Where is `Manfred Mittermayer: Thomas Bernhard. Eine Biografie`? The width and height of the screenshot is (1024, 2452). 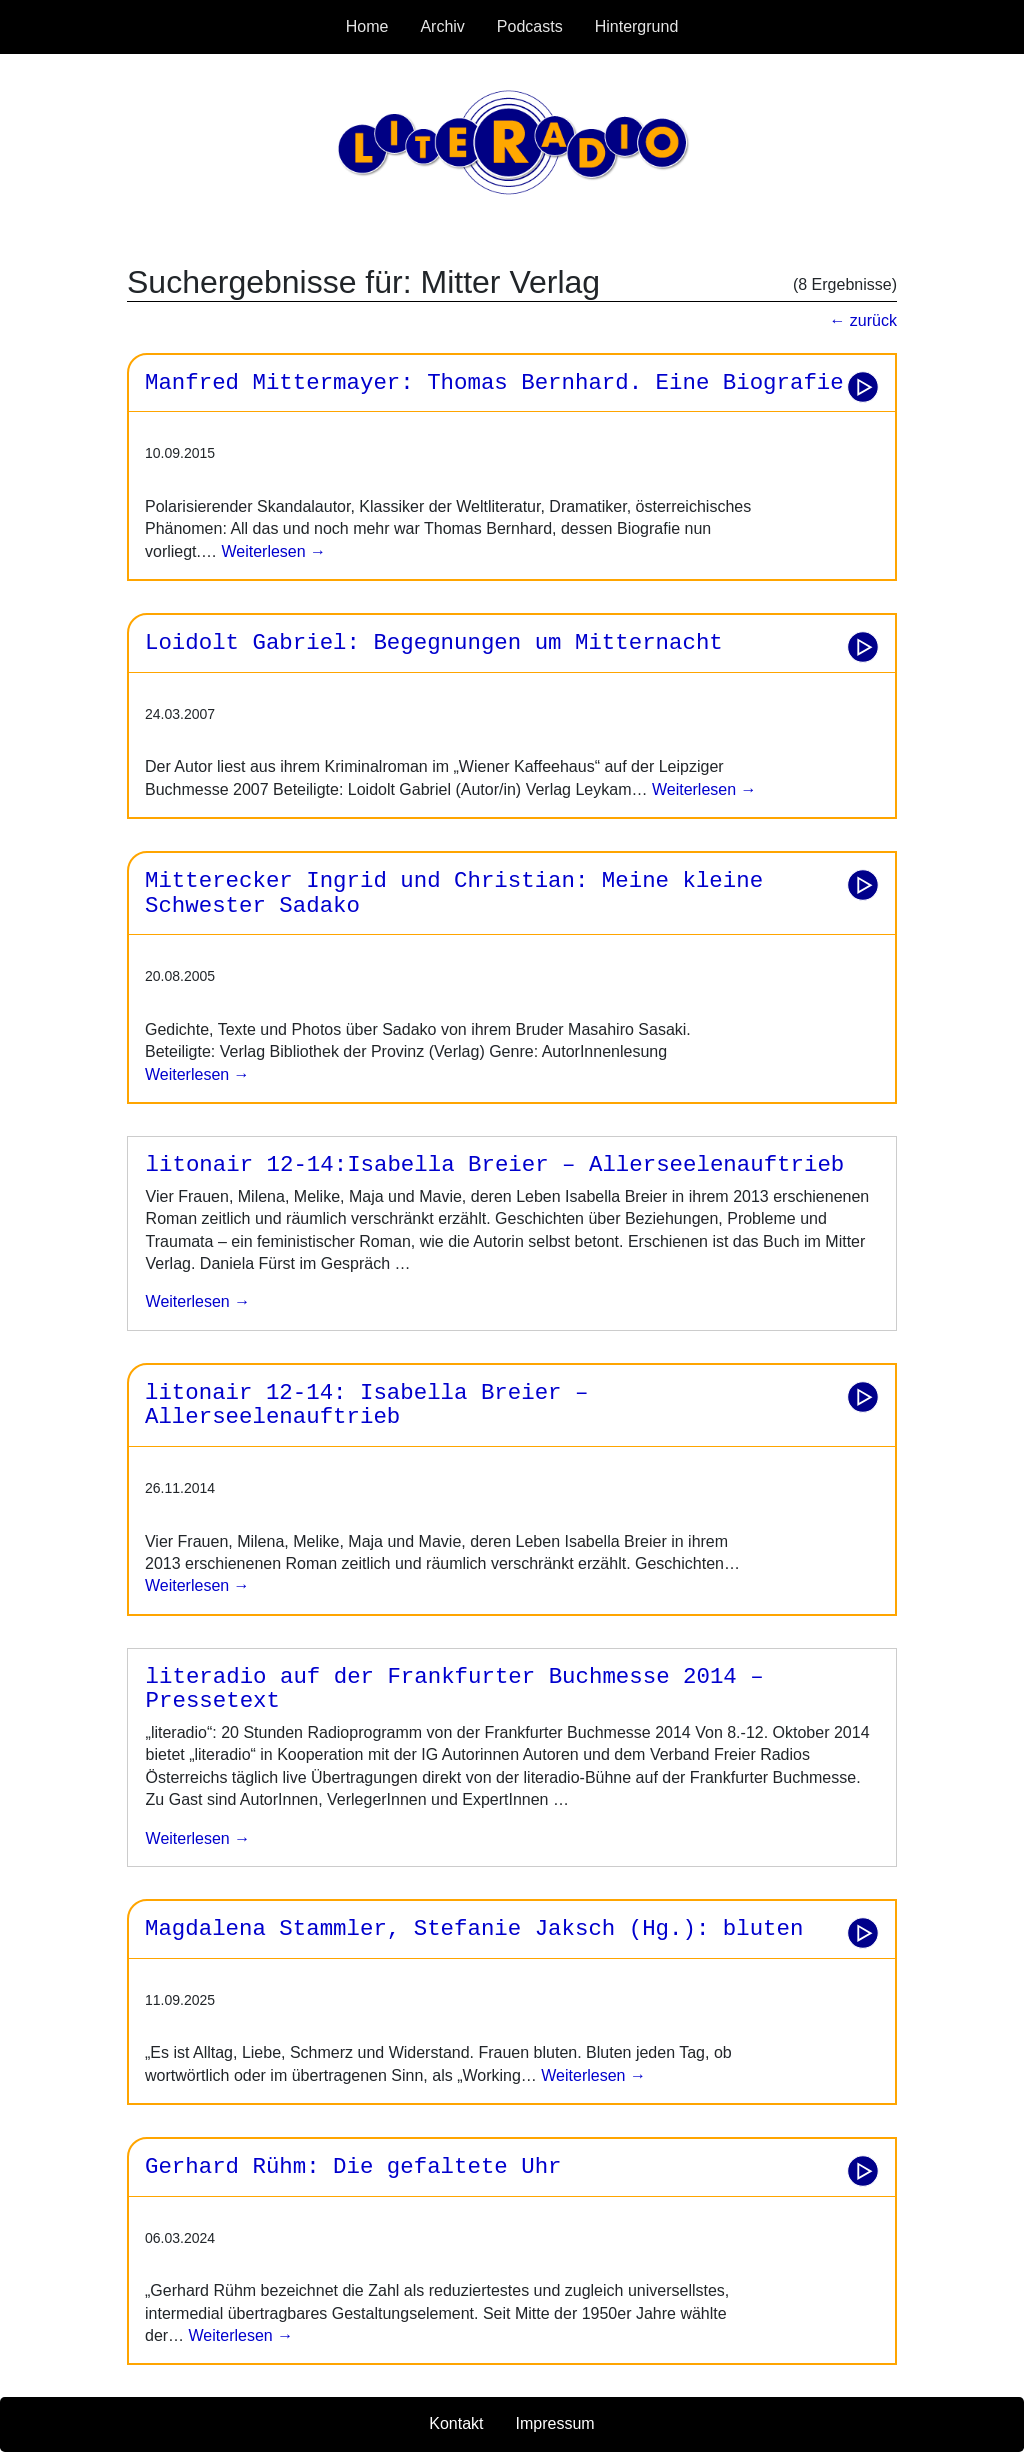 Manfred Mittermayer: Thomas Bernhard. Eine Biografie is located at coordinates (494, 383).